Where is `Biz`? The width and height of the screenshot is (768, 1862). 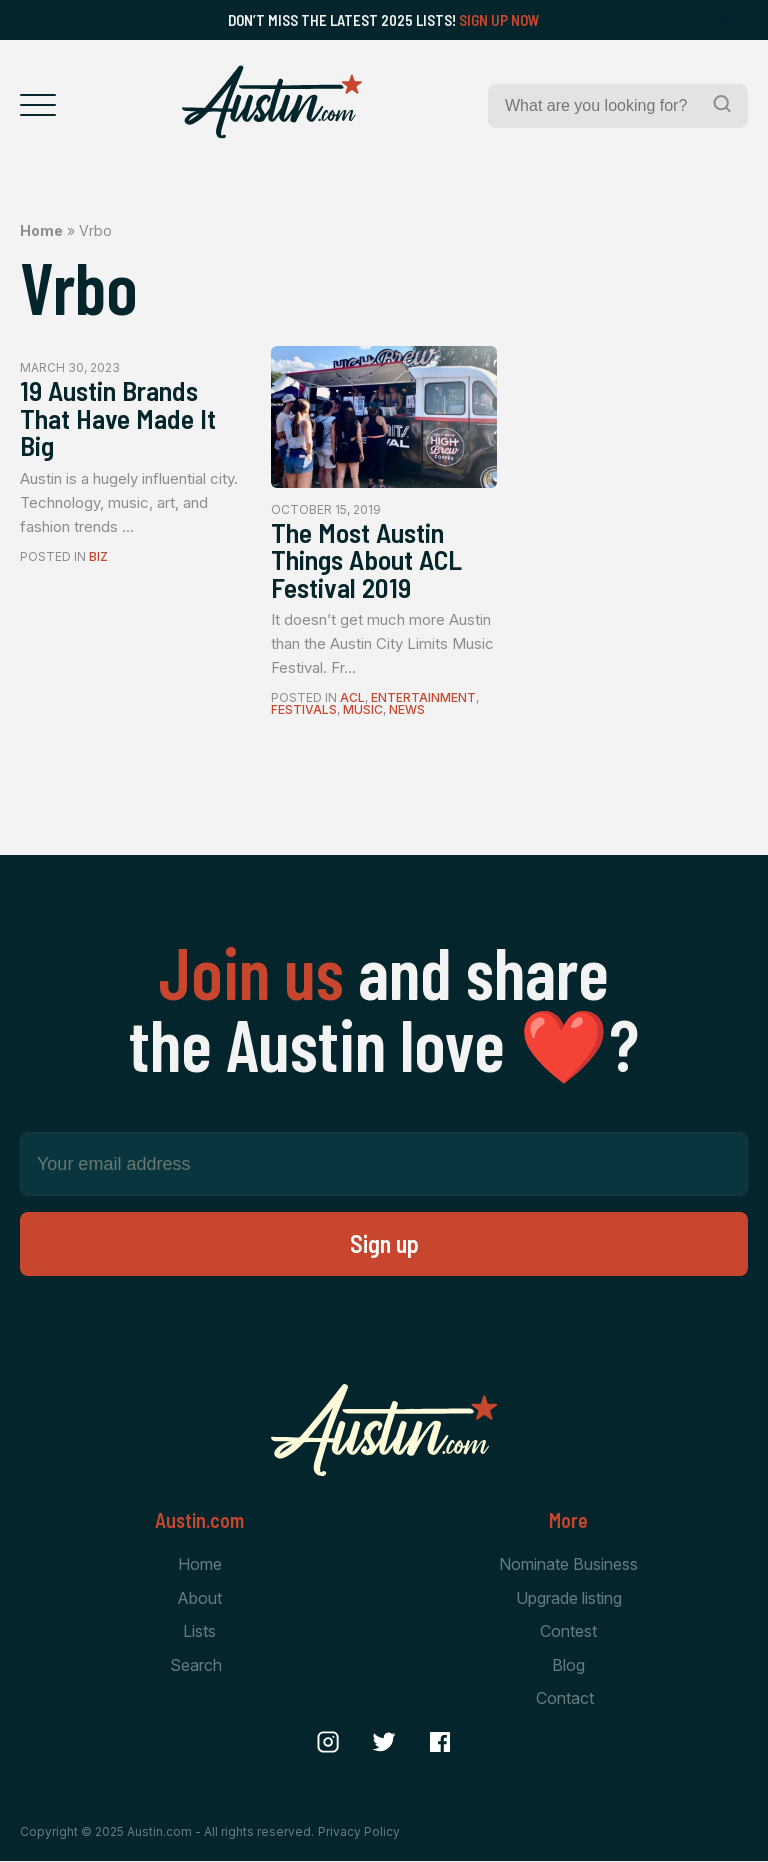 Biz is located at coordinates (98, 557).